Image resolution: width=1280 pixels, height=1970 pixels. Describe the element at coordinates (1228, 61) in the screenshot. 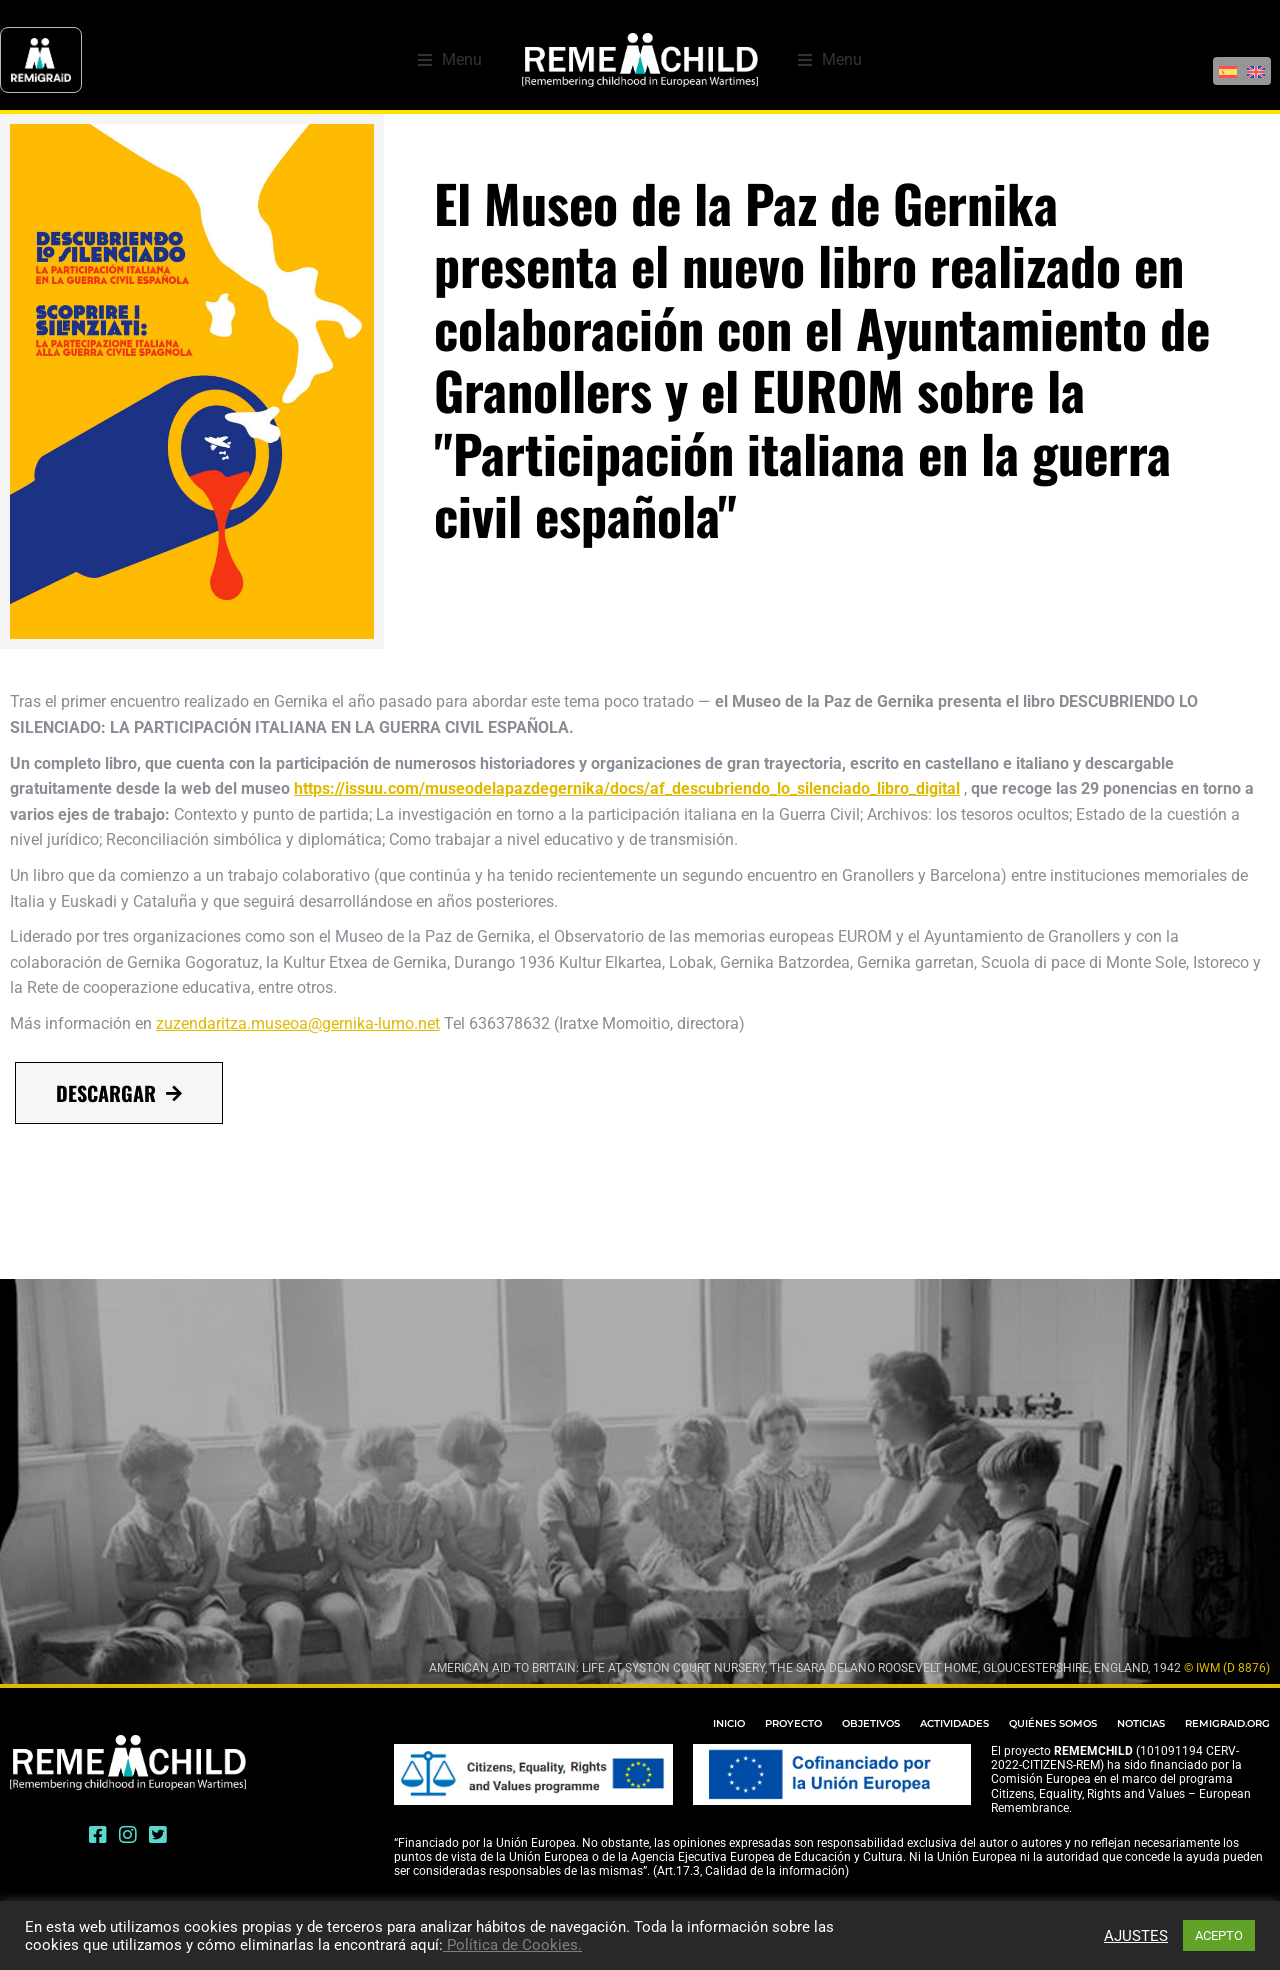

I see `[Cambiar a Español]` at that location.